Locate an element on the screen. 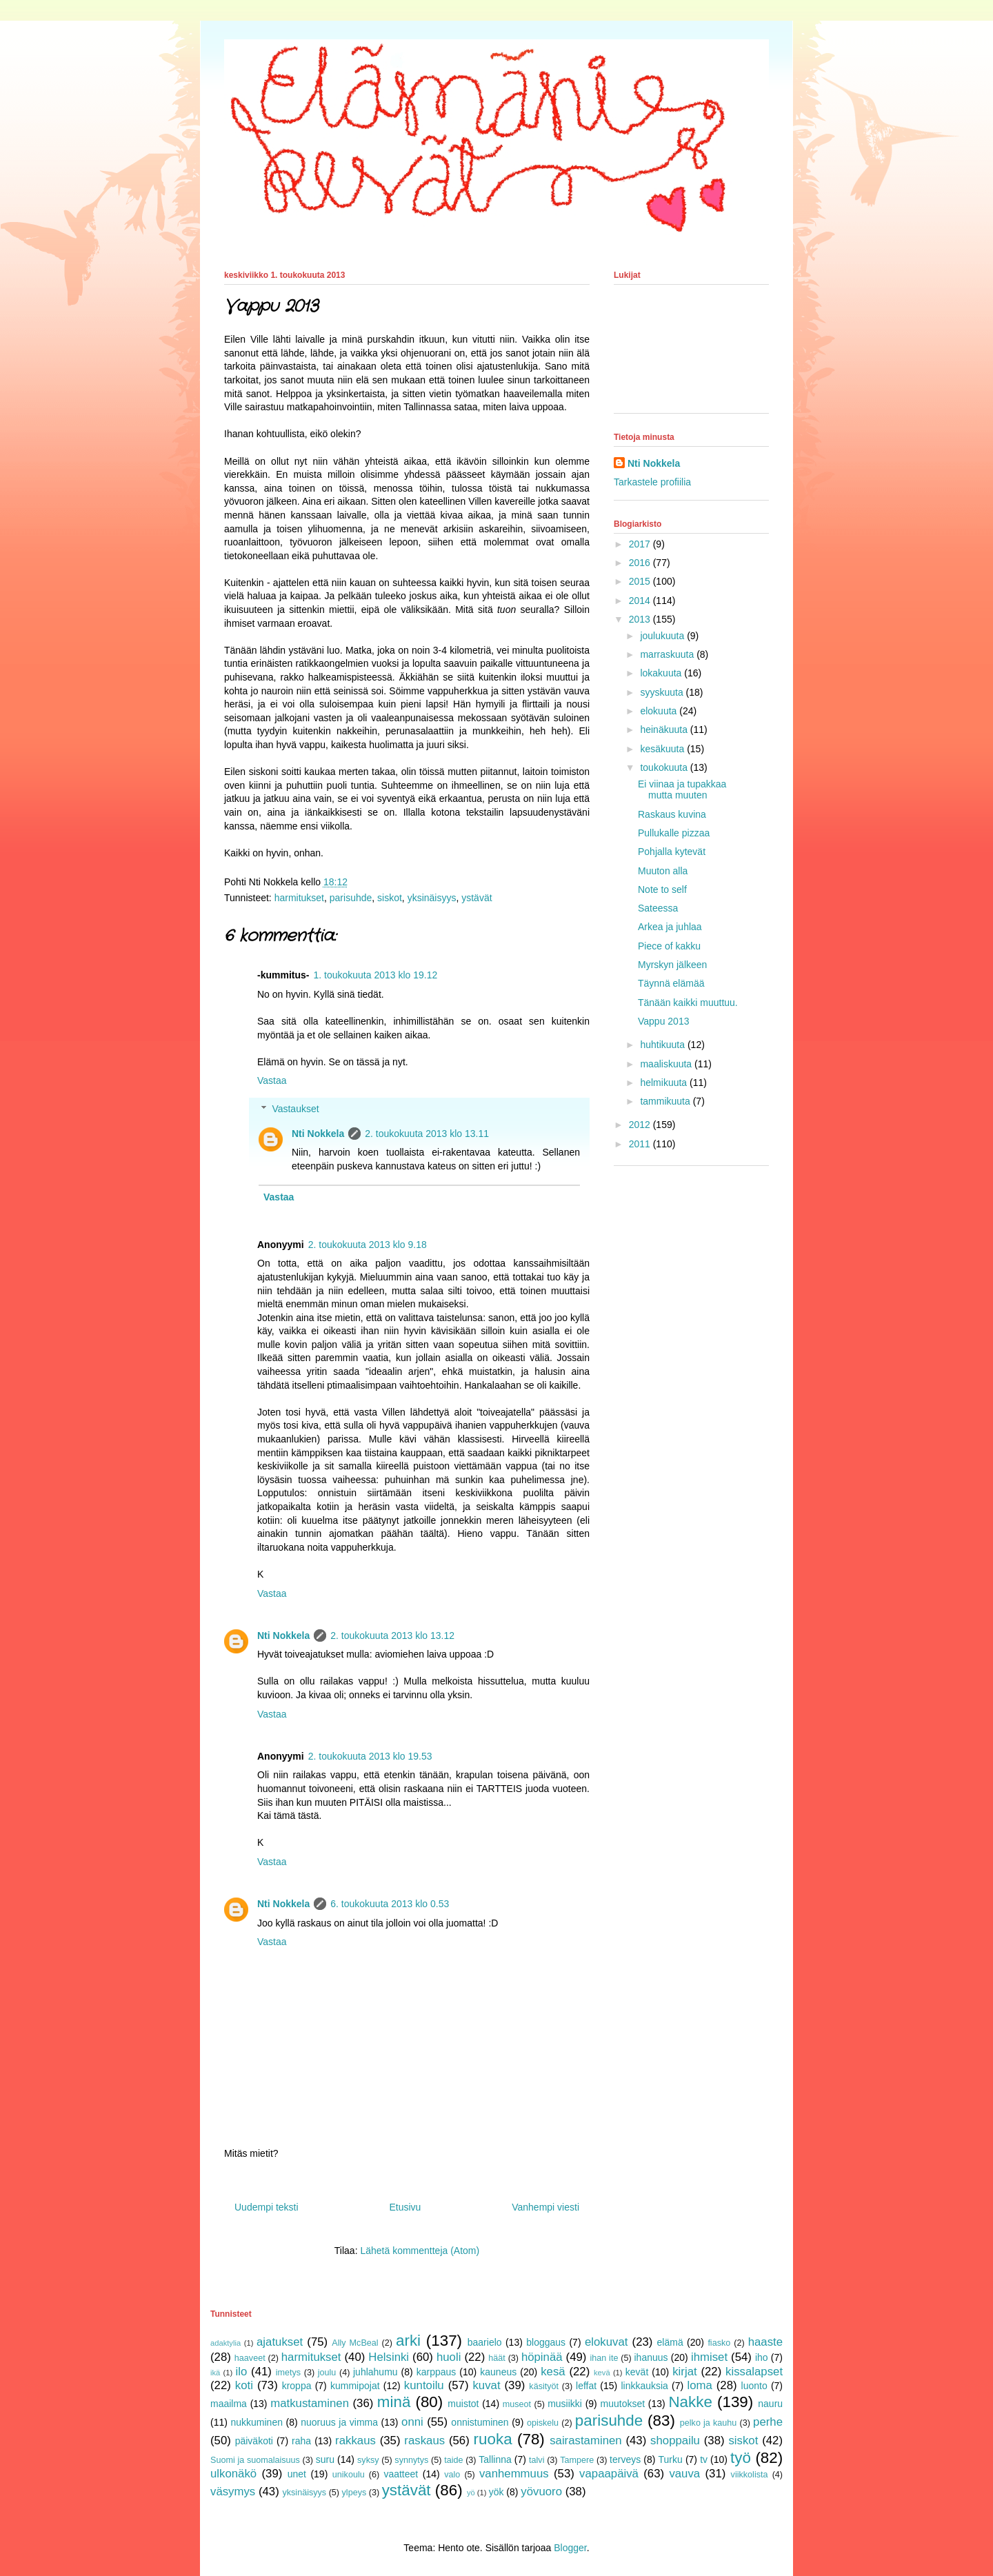 Image resolution: width=993 pixels, height=2576 pixels. heinäkuuta is located at coordinates (665, 729).